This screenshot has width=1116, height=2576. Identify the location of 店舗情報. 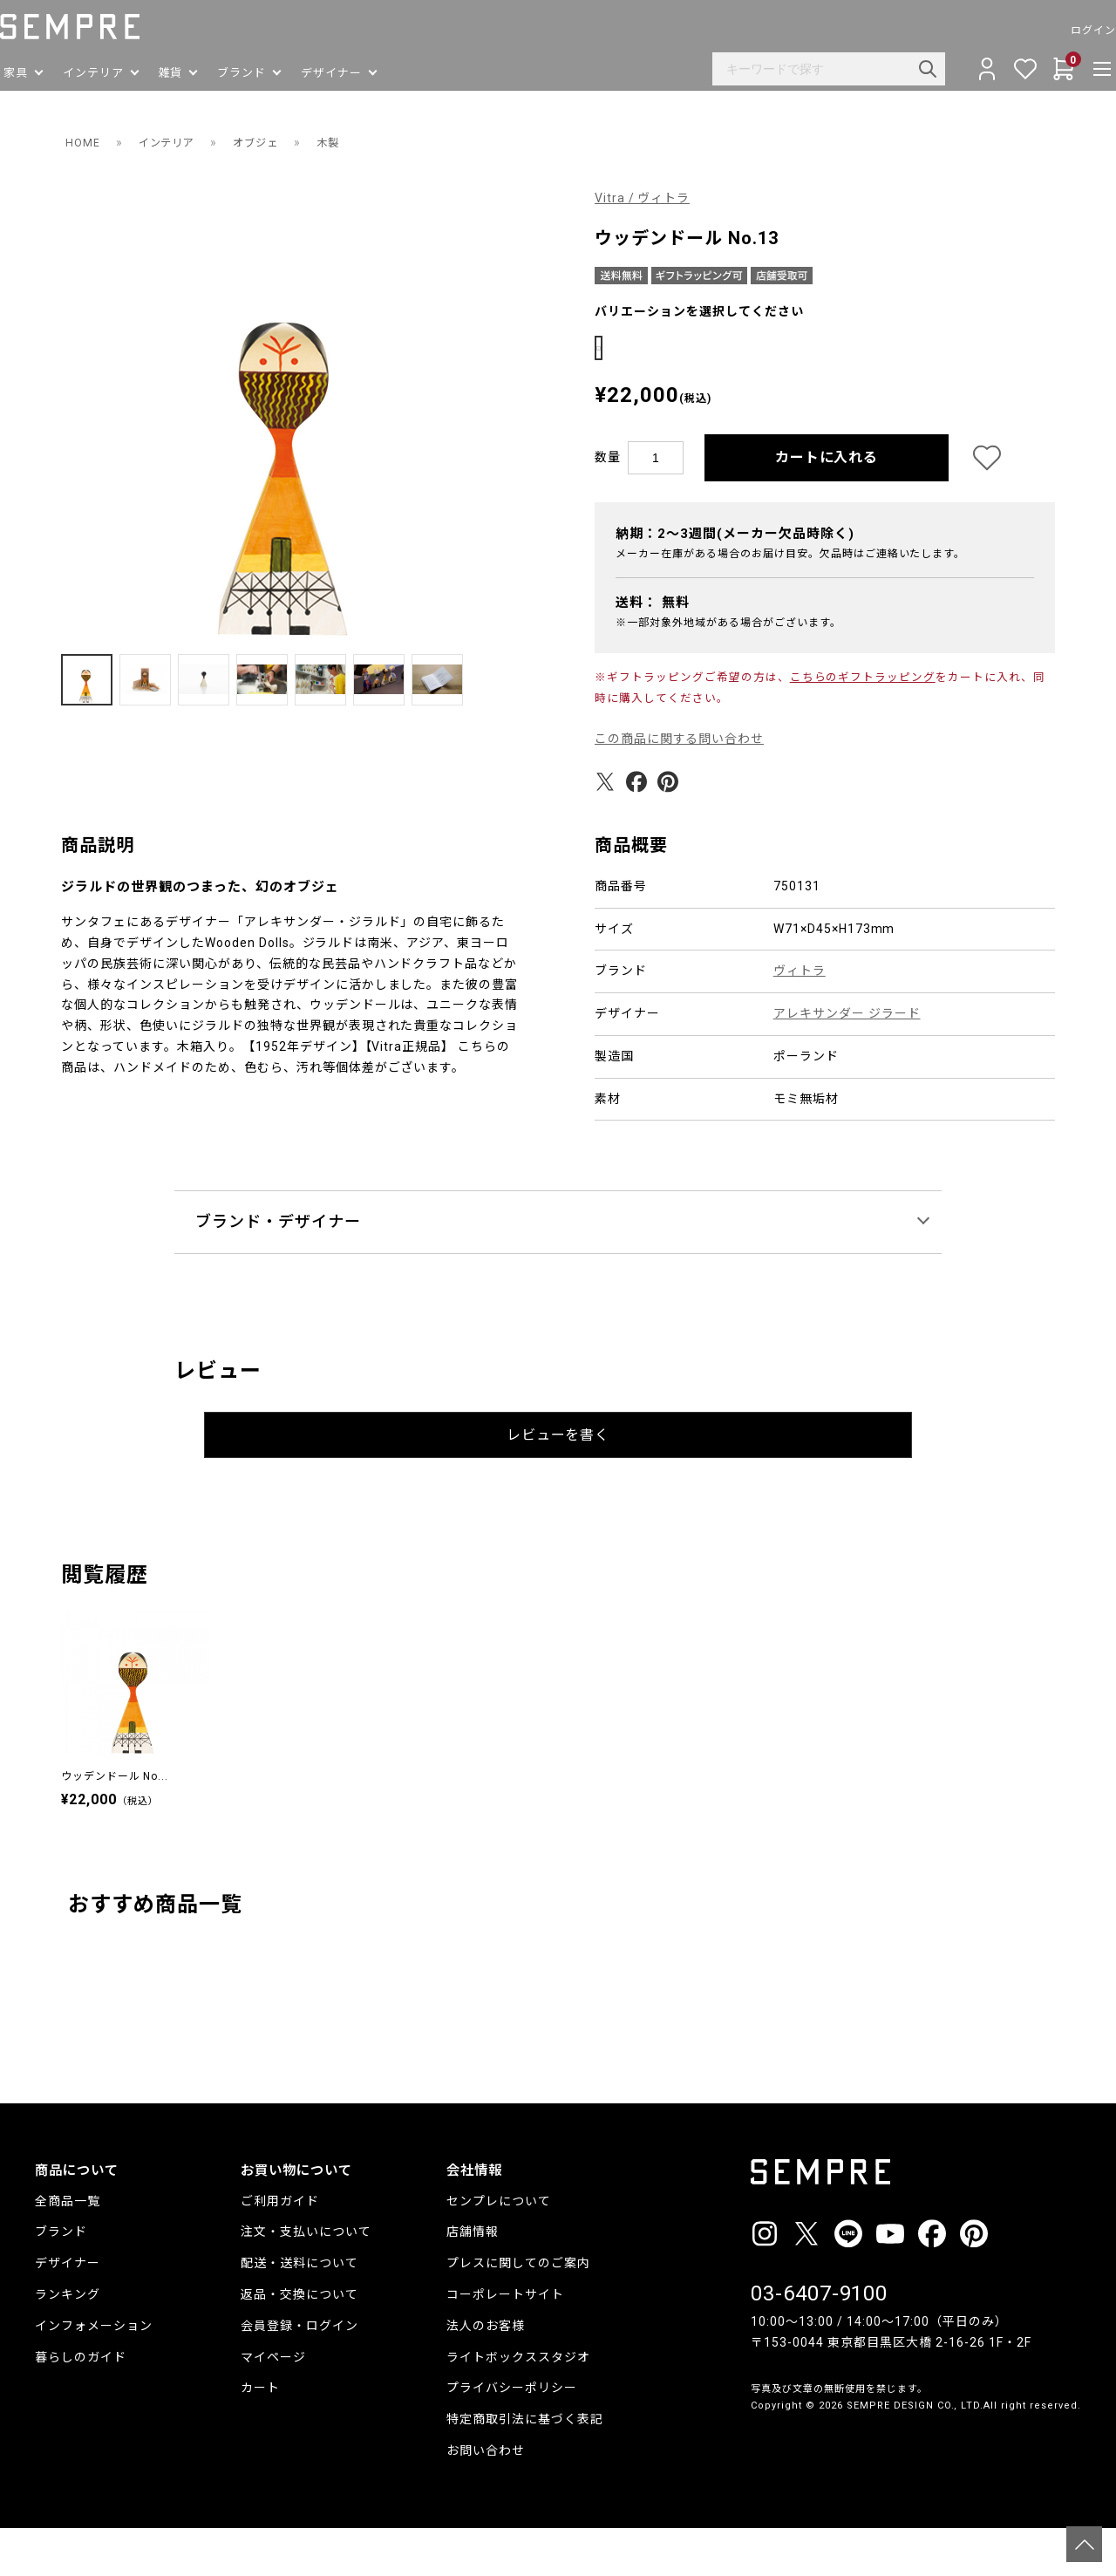
(472, 2280).